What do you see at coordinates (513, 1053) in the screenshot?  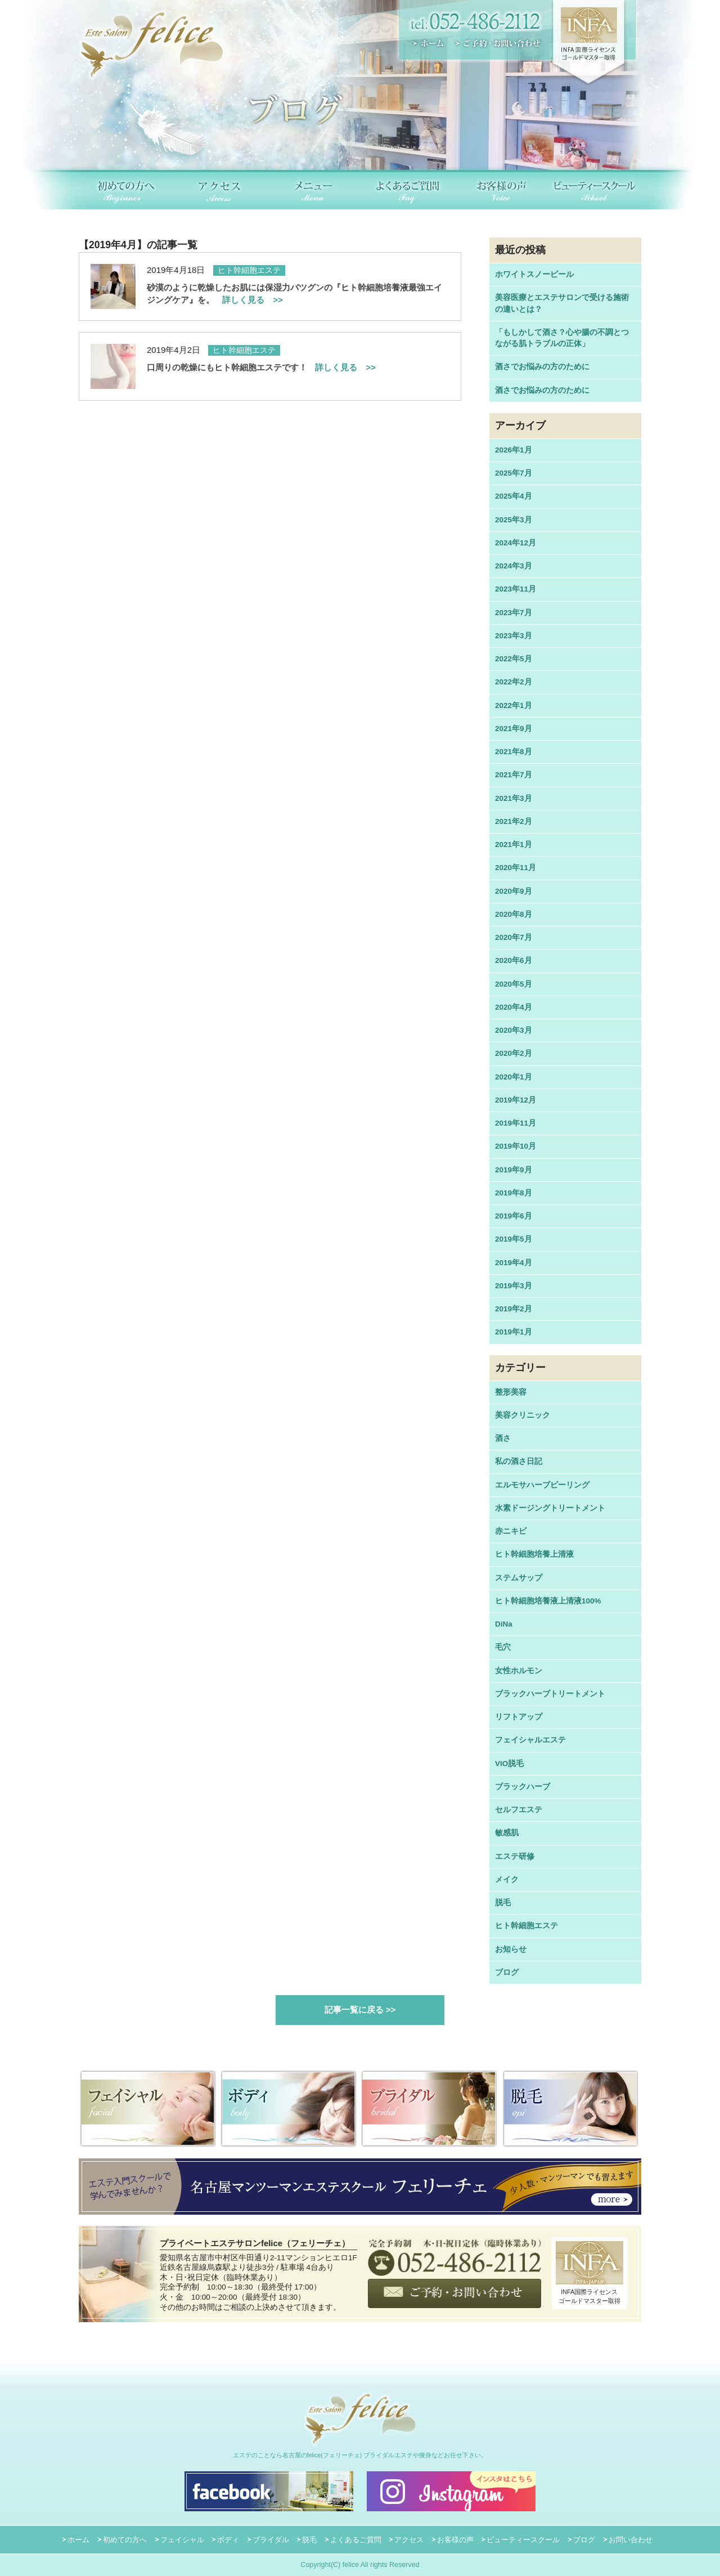 I see `2020年2月` at bounding box center [513, 1053].